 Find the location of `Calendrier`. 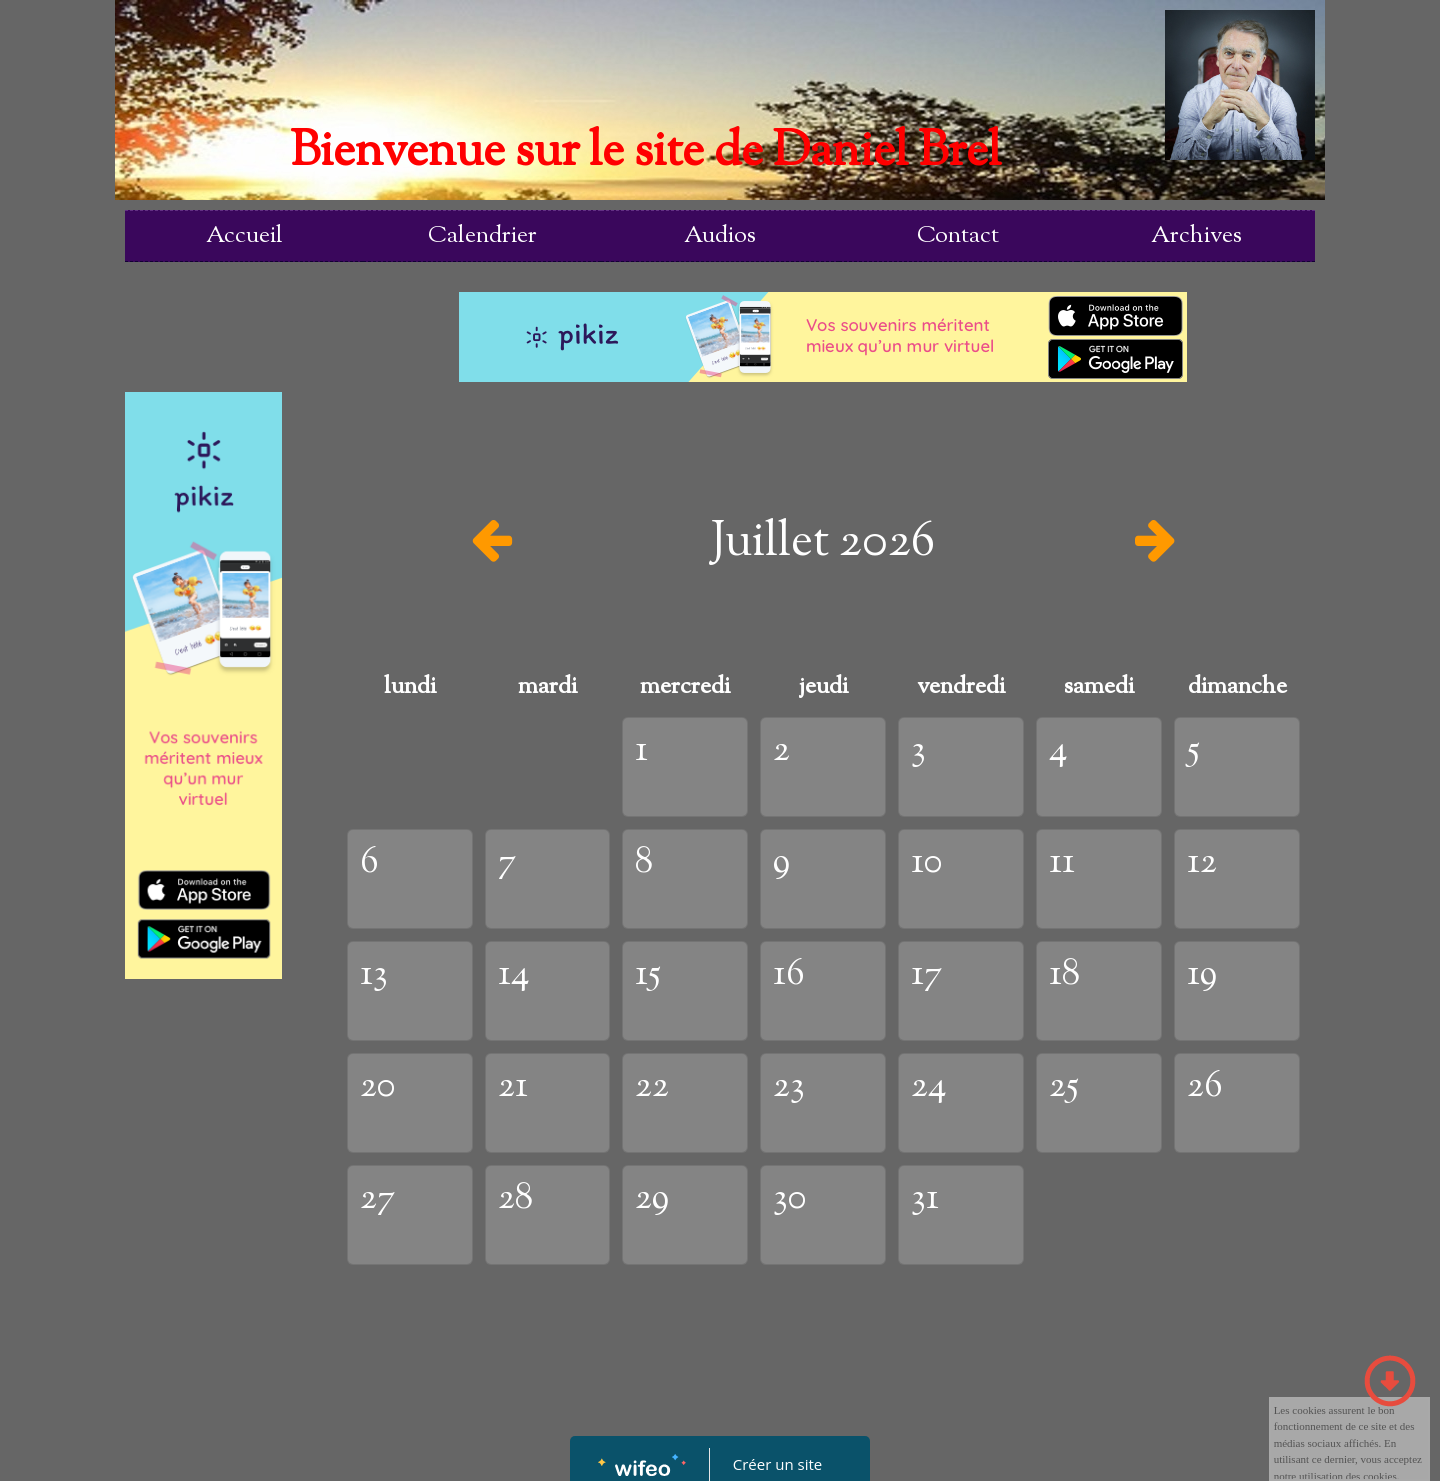

Calendrier is located at coordinates (482, 236).